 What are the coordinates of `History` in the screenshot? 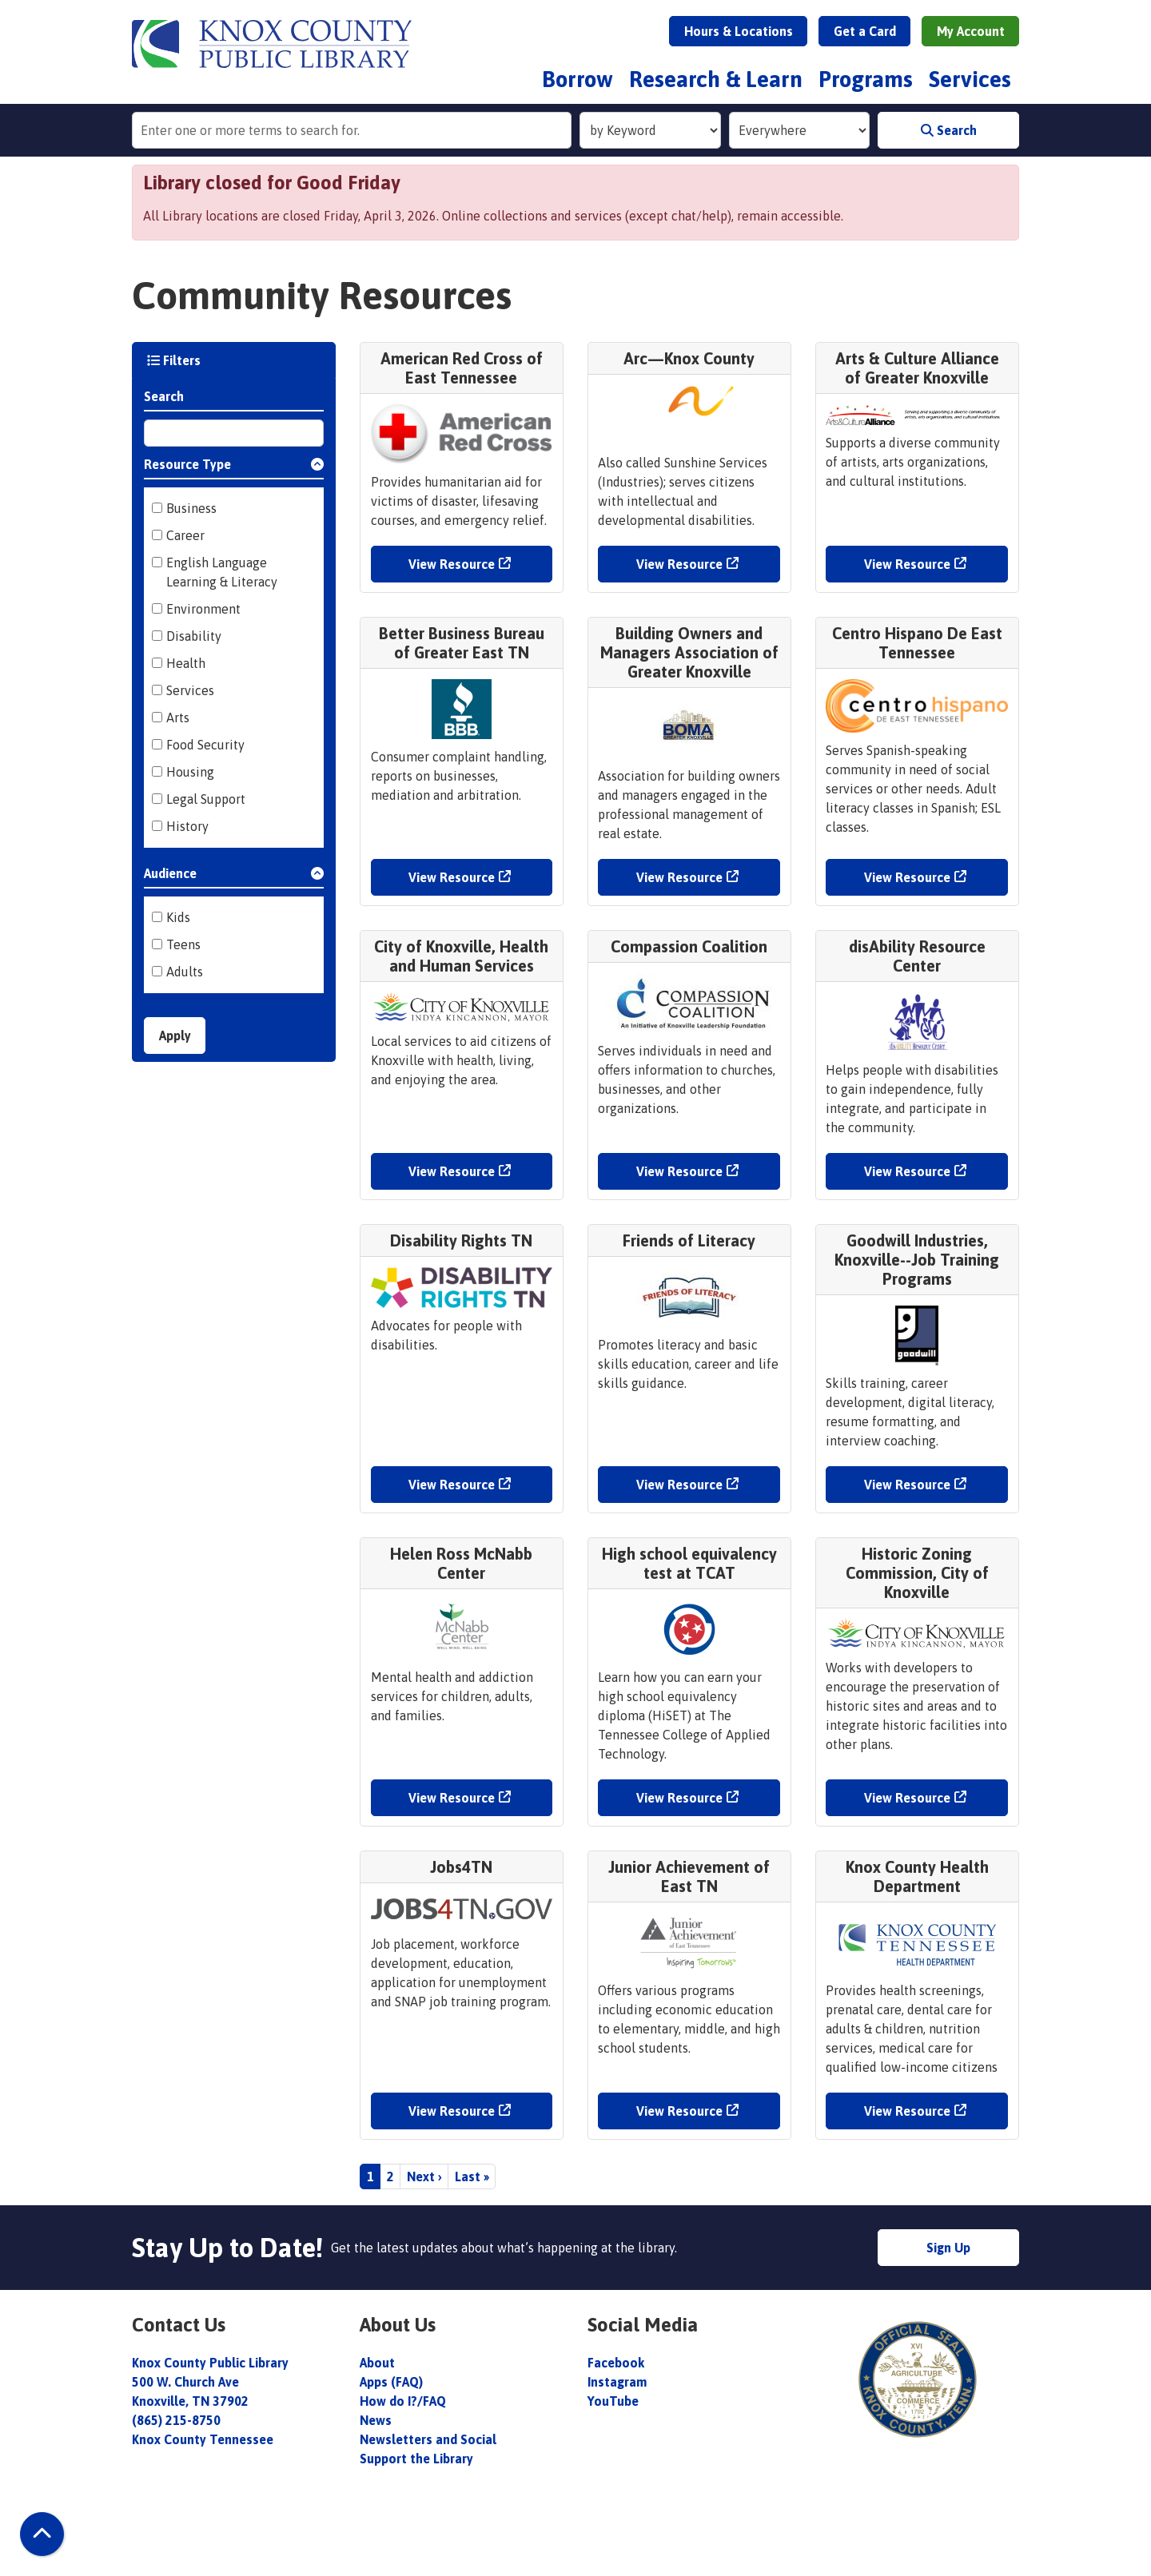 It's located at (187, 826).